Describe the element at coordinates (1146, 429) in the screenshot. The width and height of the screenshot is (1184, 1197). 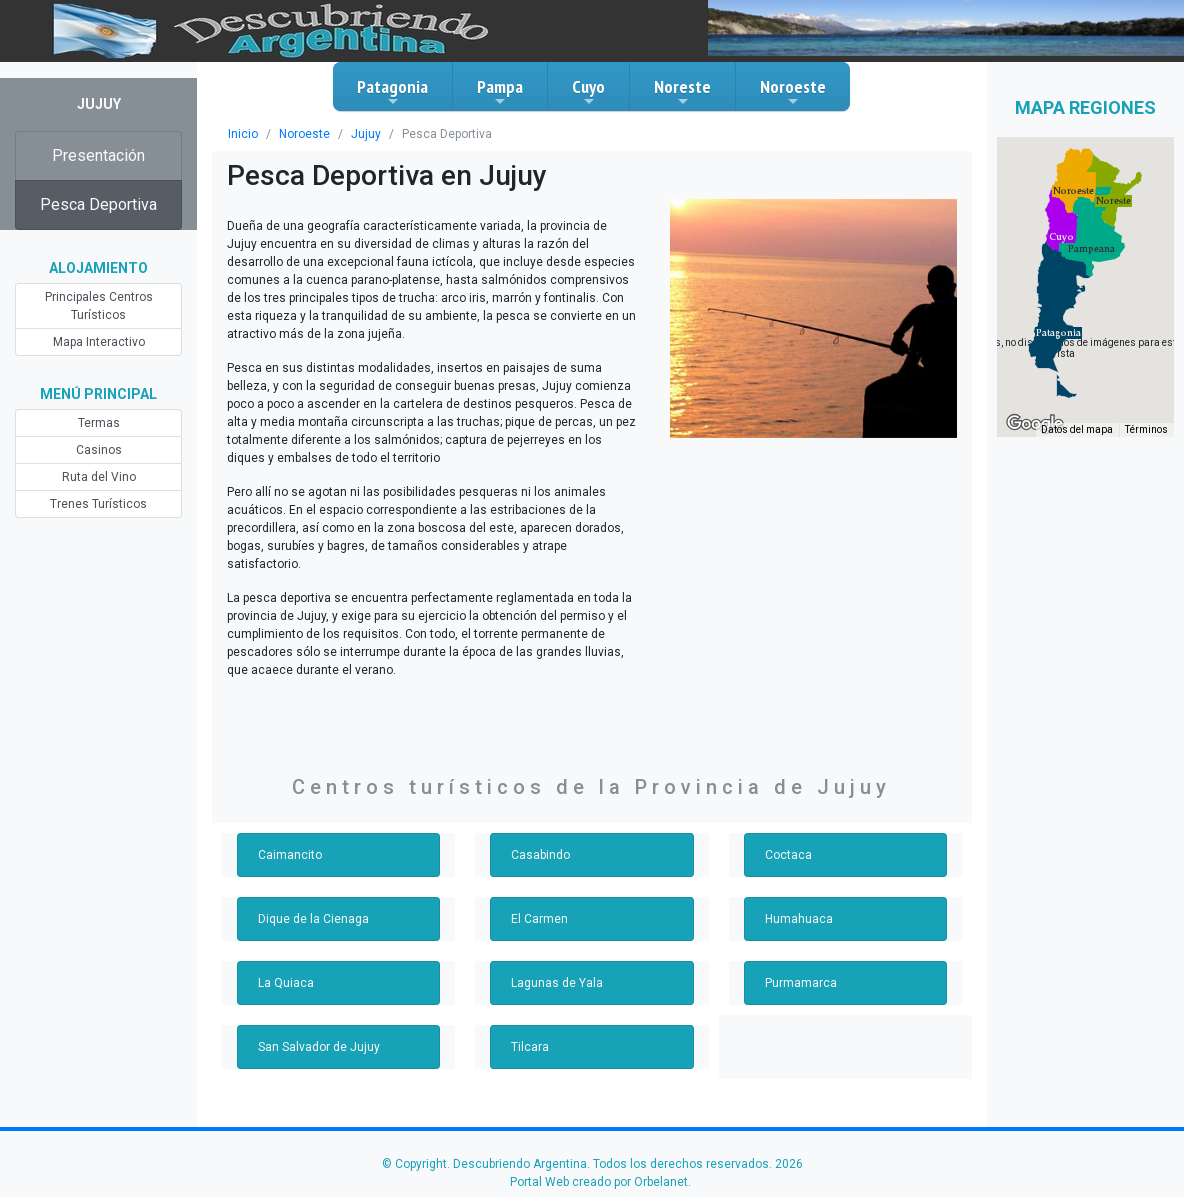
I see `Términos [Términos (se abre en una nueva pestaña)]` at that location.